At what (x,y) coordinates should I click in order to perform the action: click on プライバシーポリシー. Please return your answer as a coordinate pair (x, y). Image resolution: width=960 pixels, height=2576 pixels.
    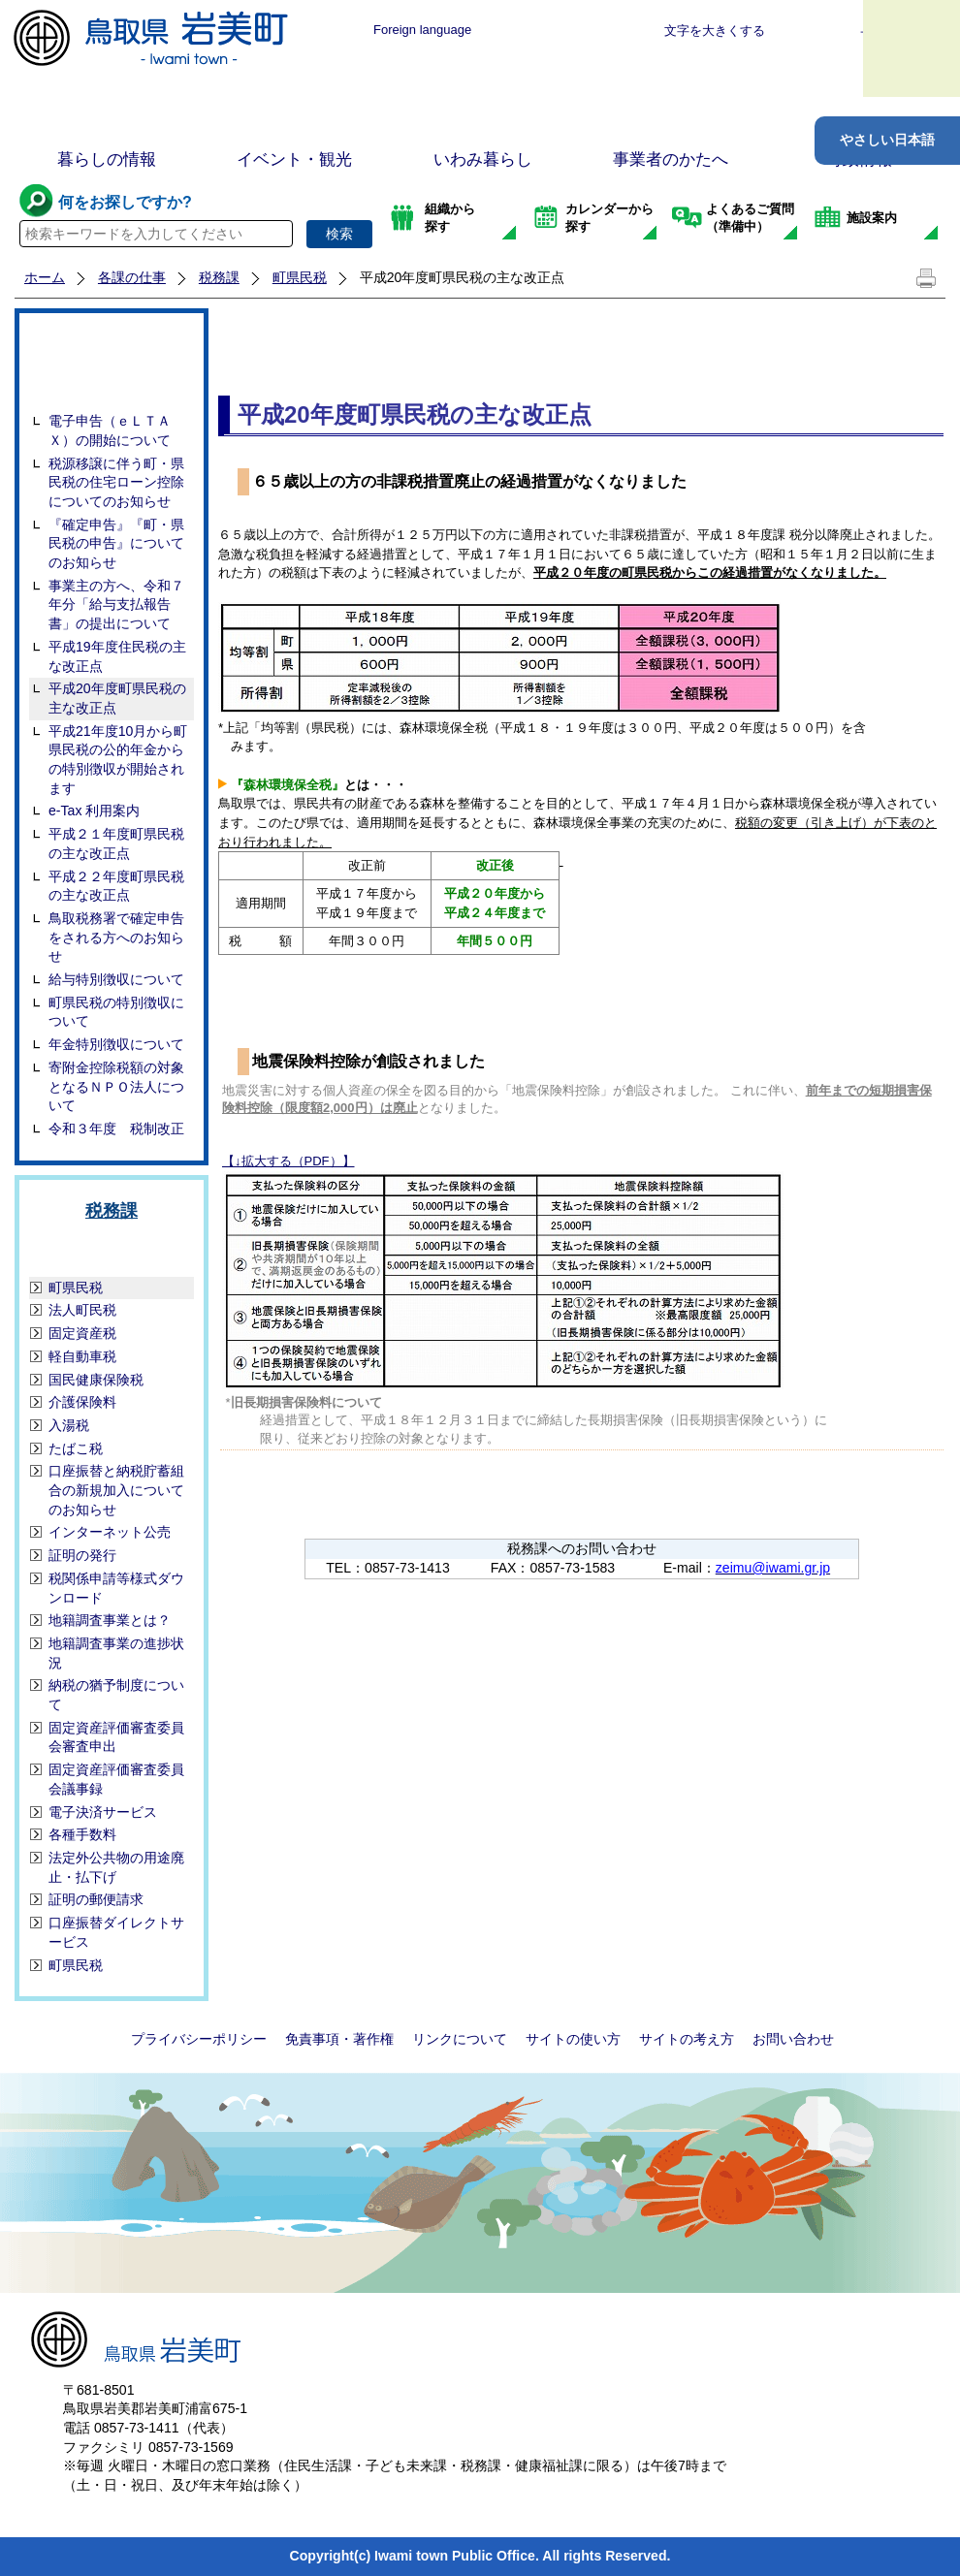
    Looking at the image, I should click on (199, 2039).